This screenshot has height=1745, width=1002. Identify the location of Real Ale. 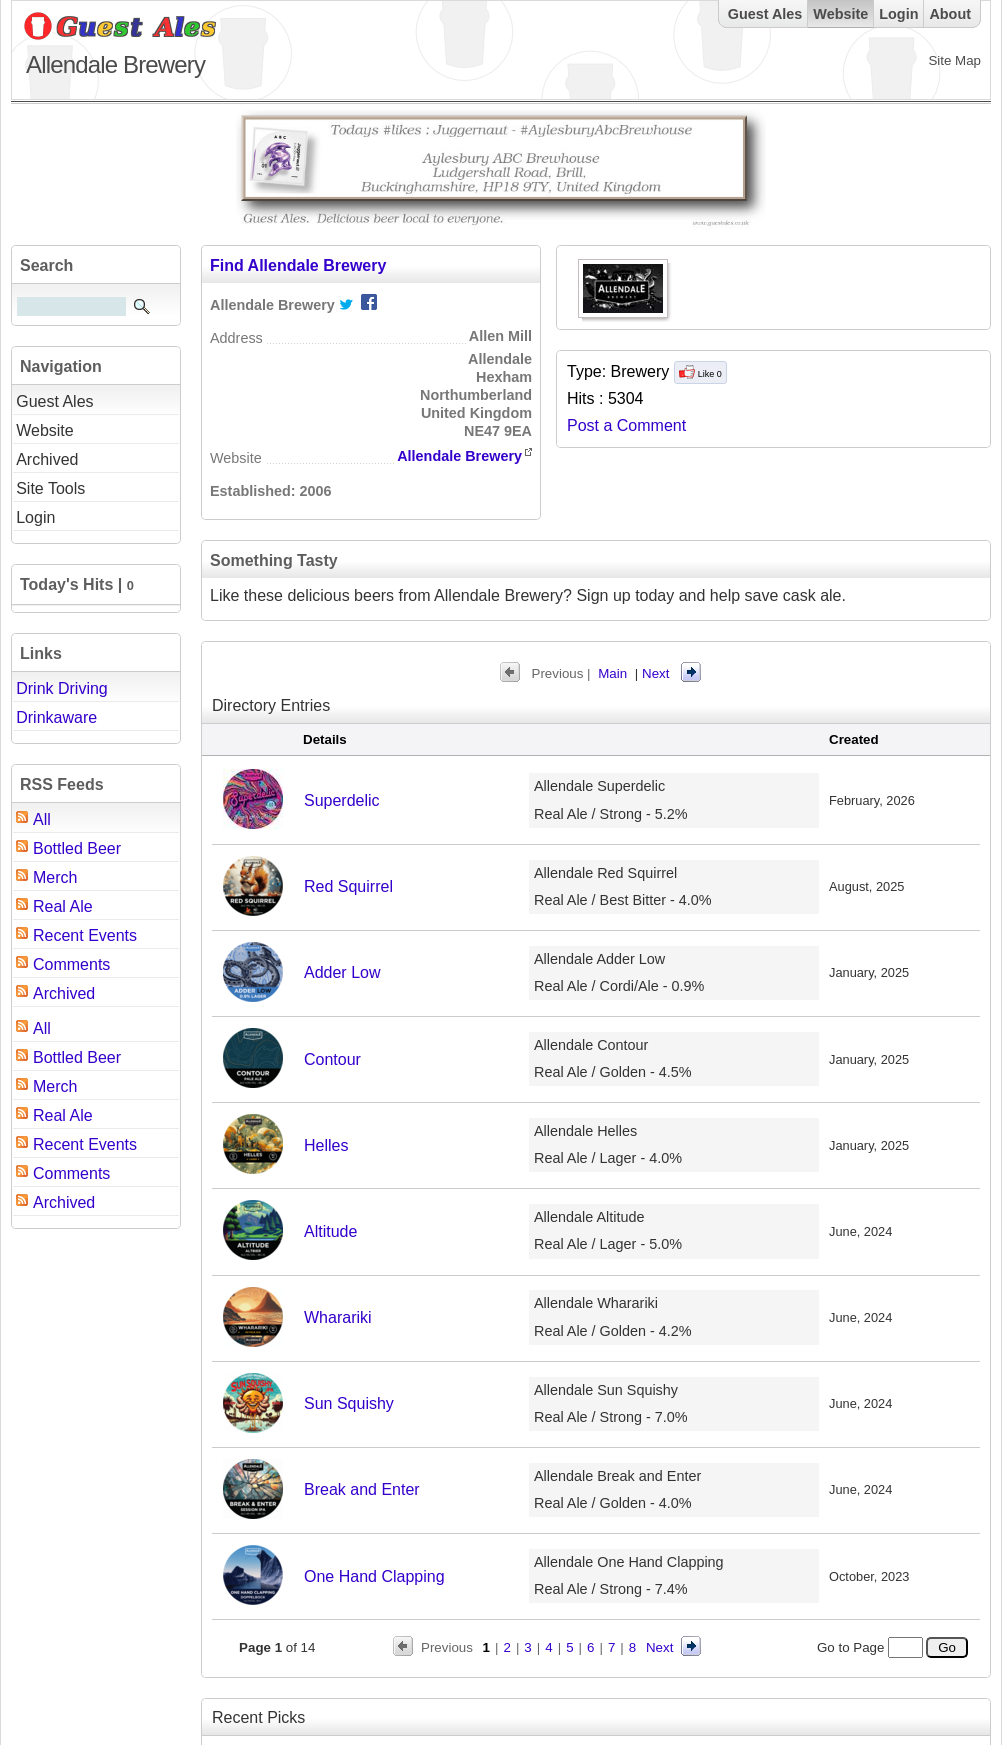
(63, 906).